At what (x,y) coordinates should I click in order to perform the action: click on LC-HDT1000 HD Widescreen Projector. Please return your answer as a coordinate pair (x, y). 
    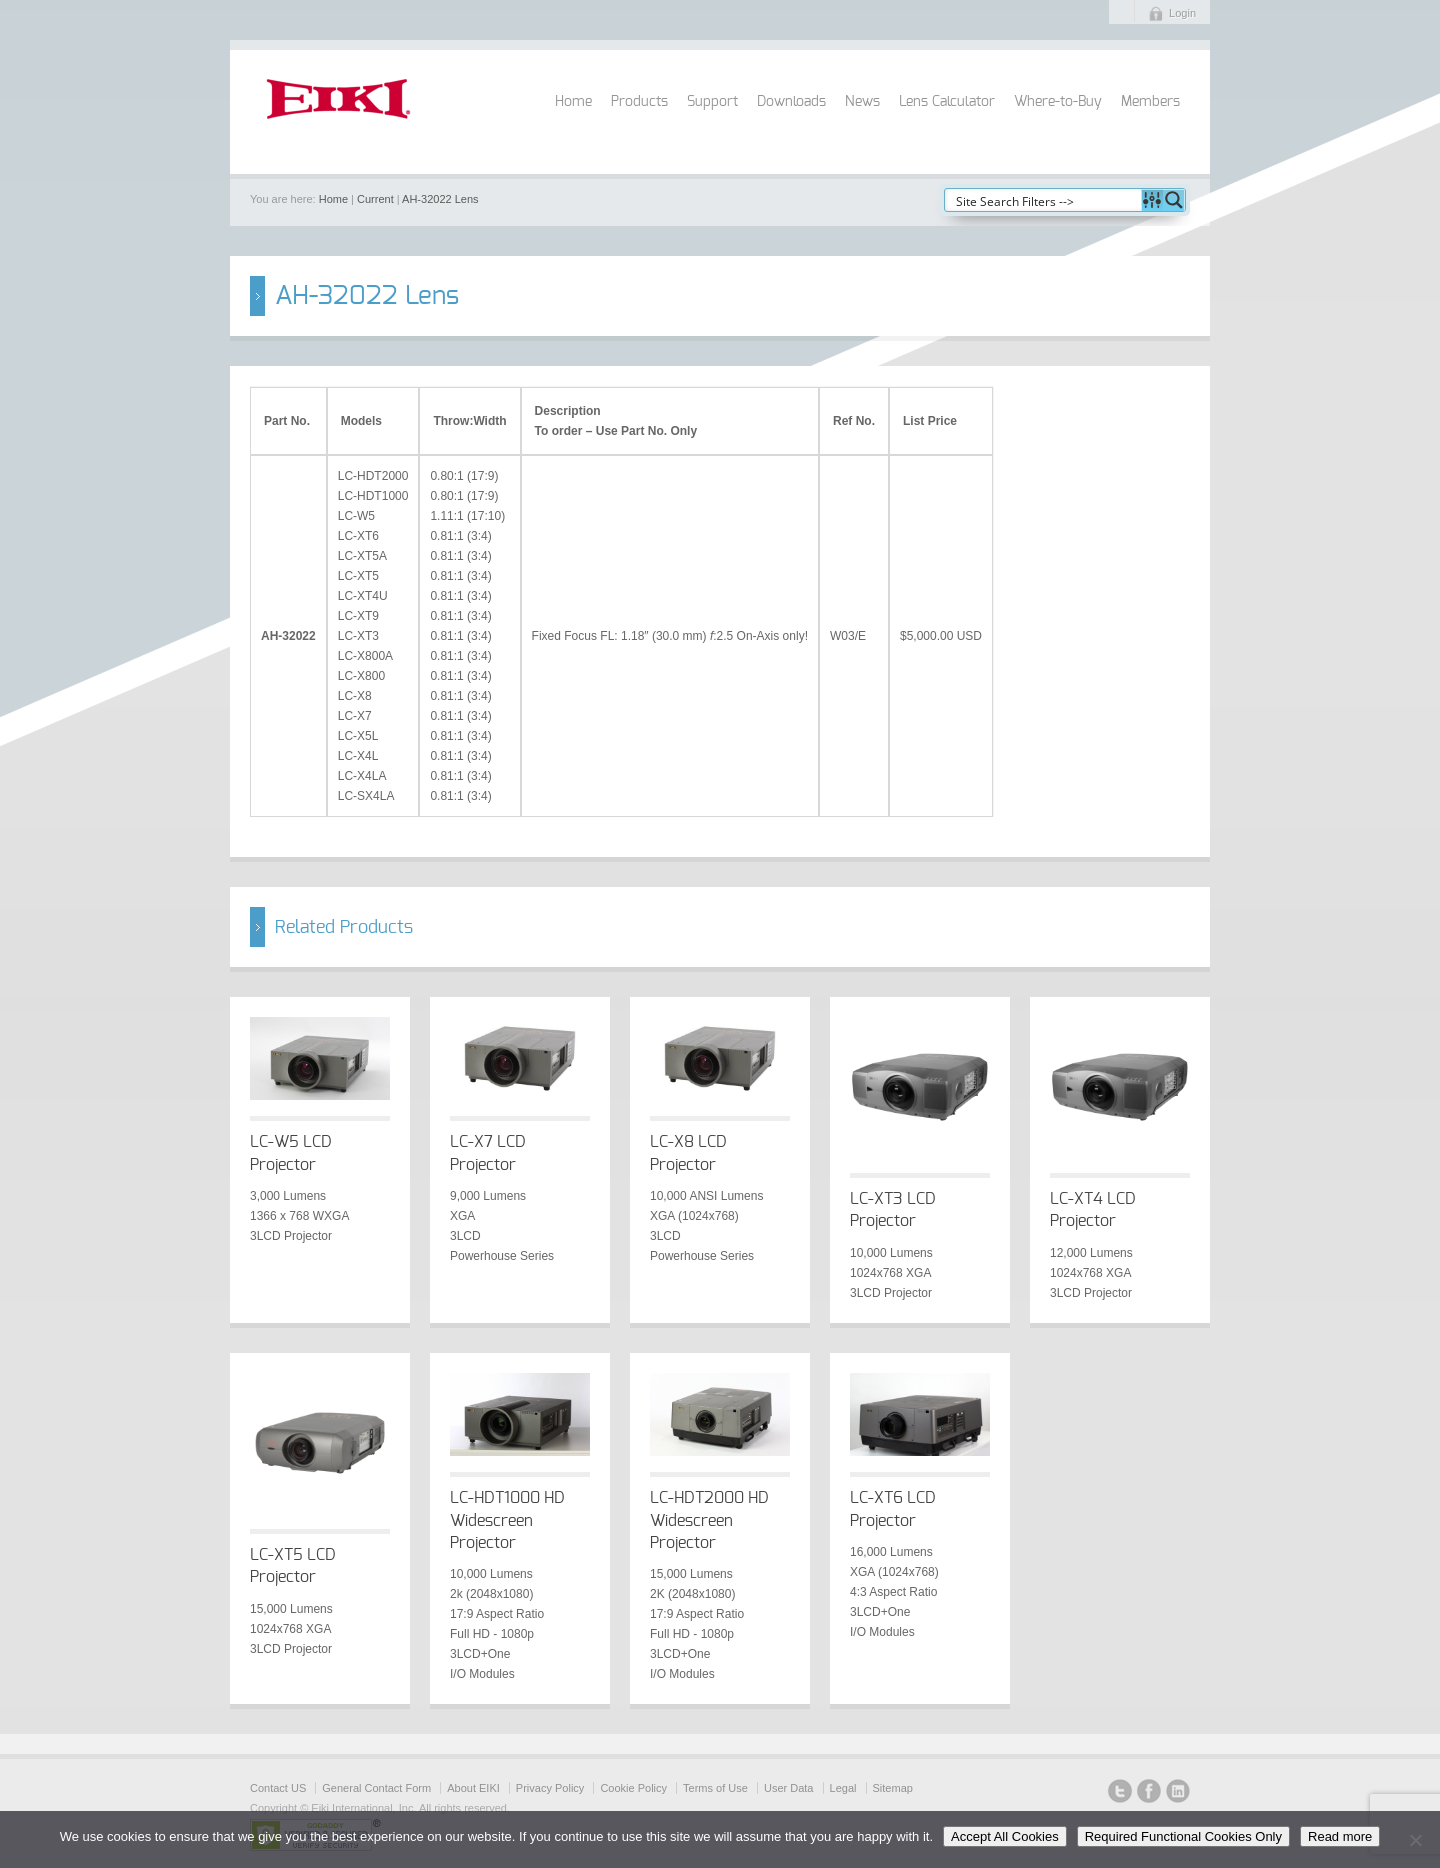
    Looking at the image, I should click on (507, 1520).